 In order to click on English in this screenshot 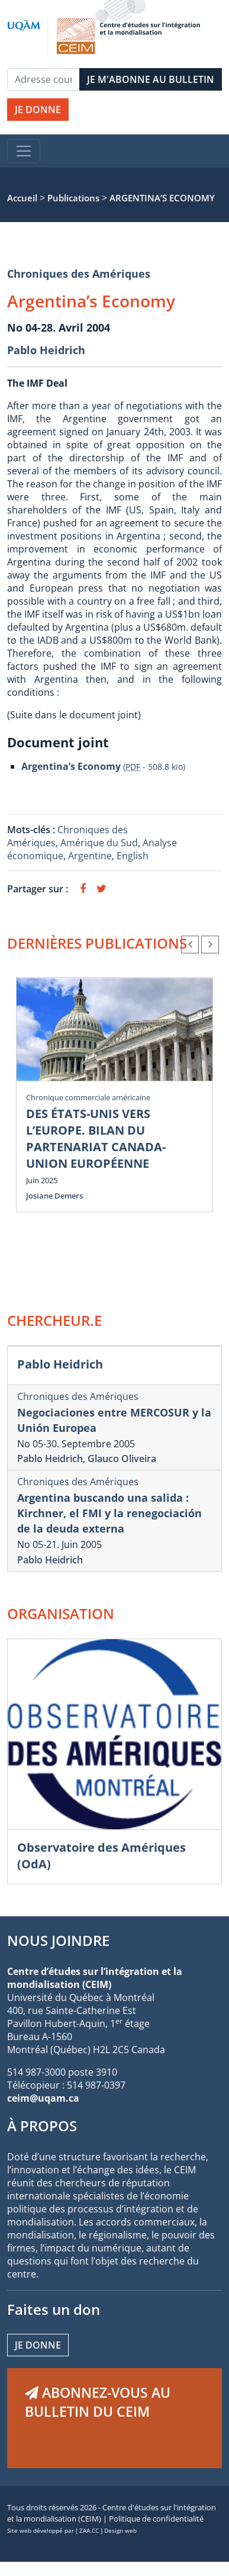, I will do `click(133, 855)`.